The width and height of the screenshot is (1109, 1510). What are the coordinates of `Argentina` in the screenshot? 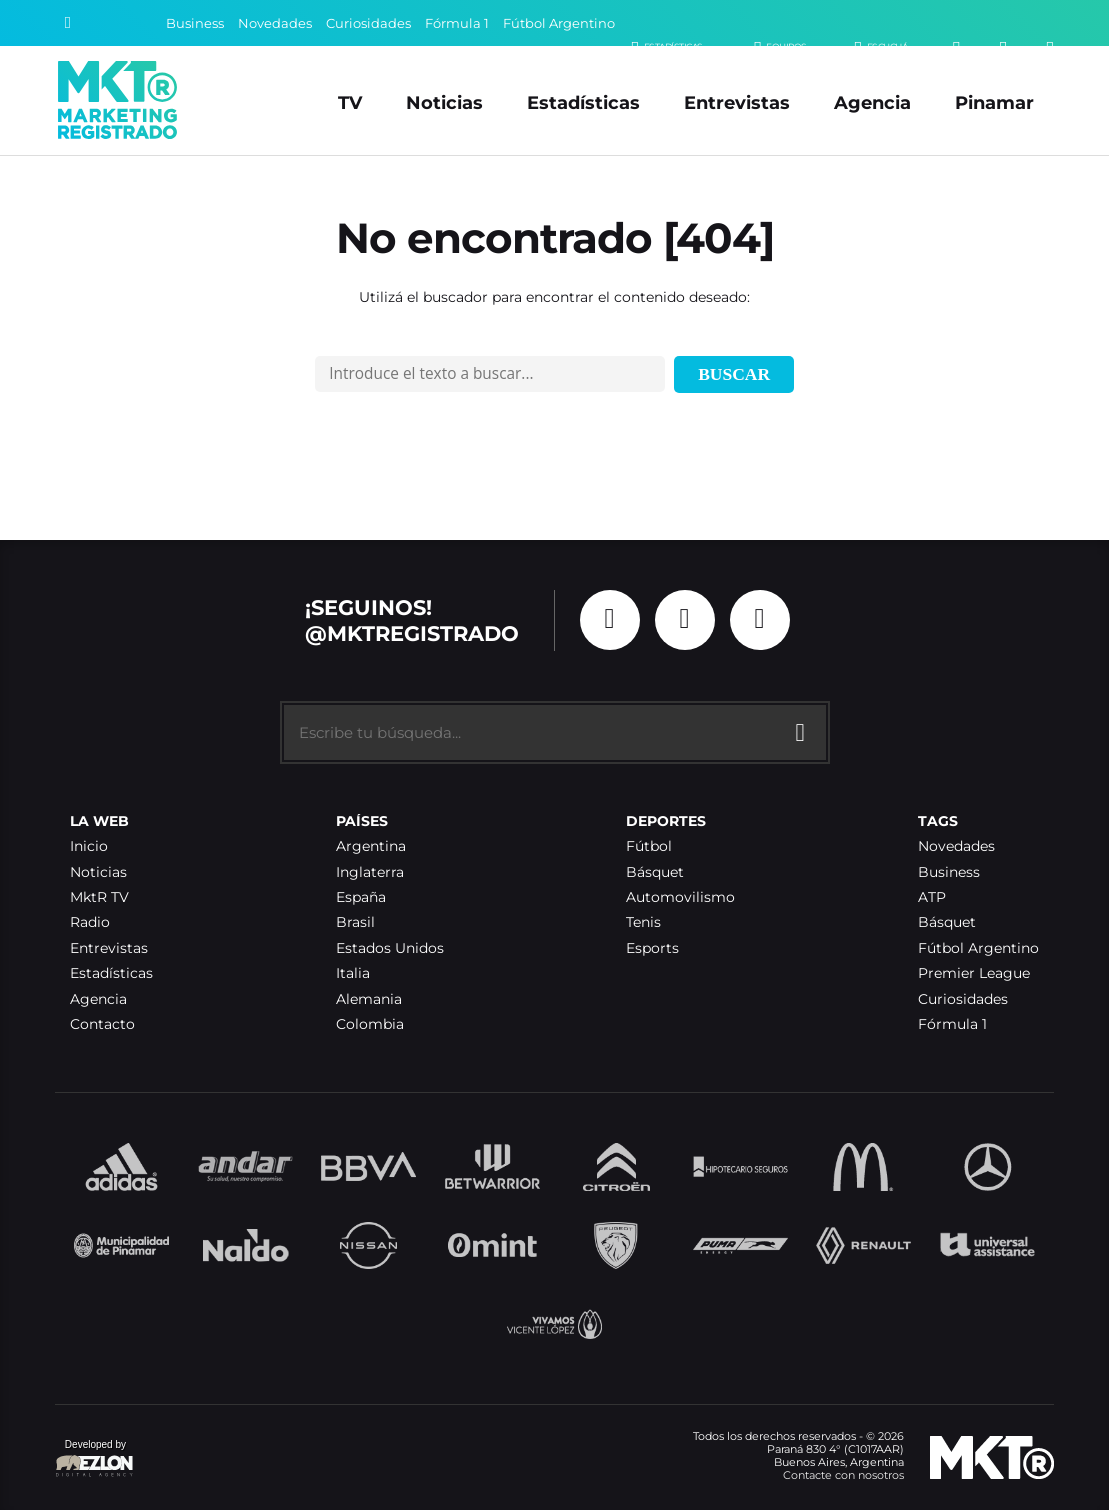 It's located at (371, 846).